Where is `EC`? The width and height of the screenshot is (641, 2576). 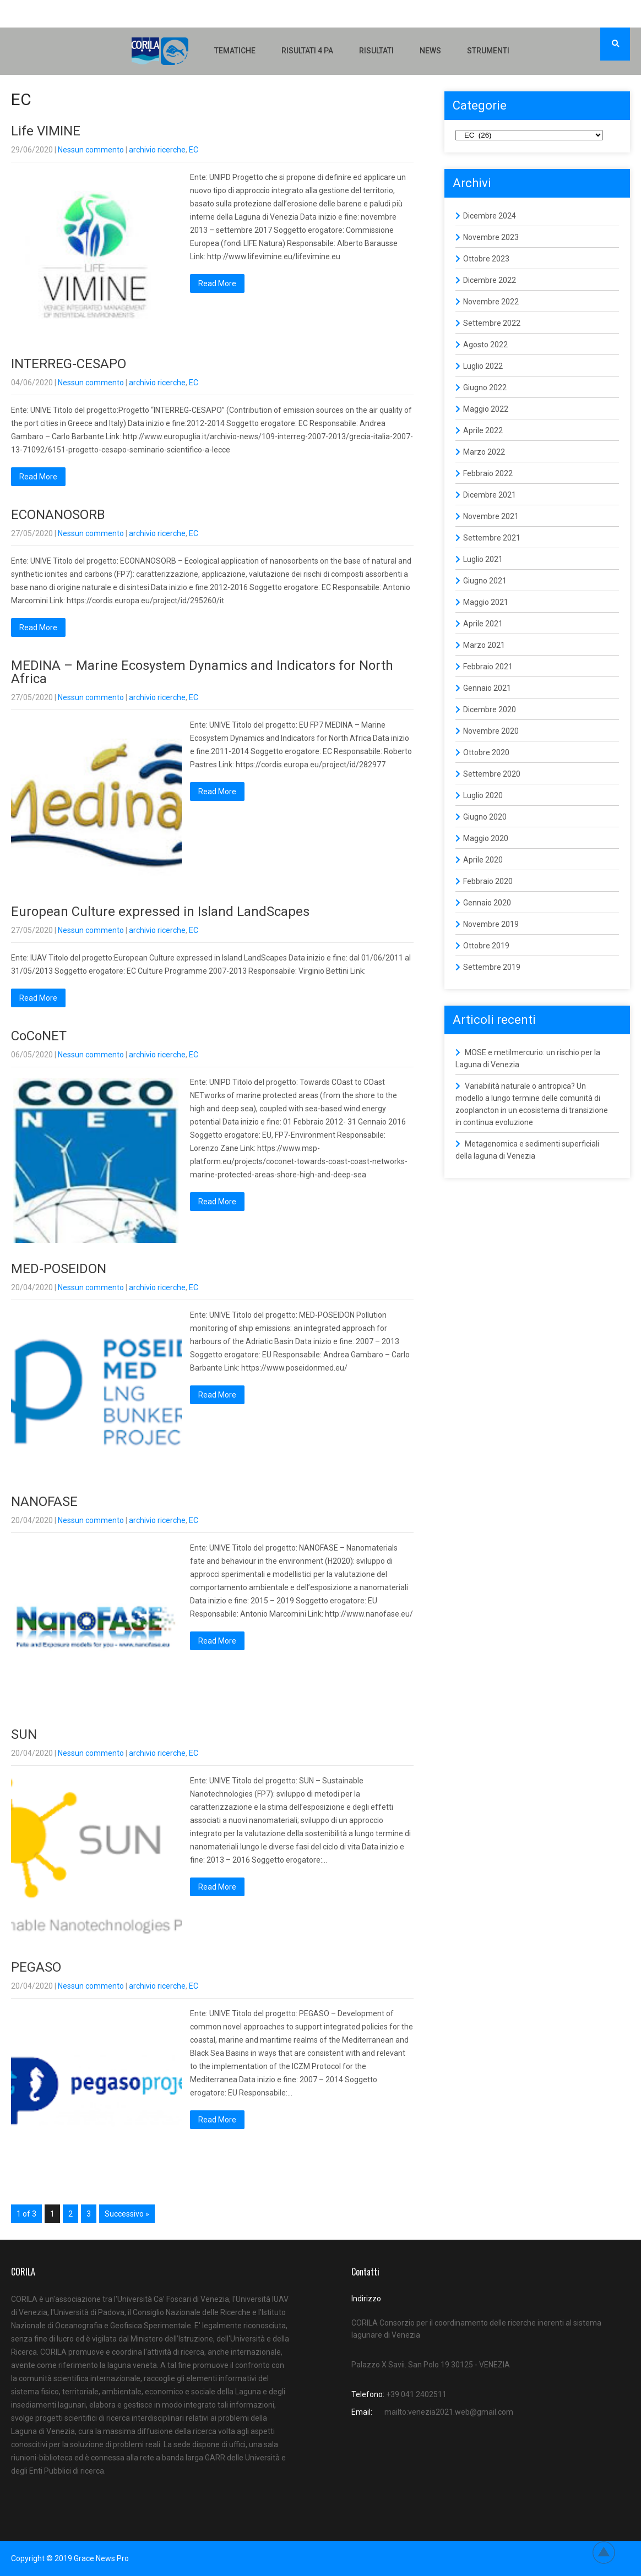
EC is located at coordinates (193, 149).